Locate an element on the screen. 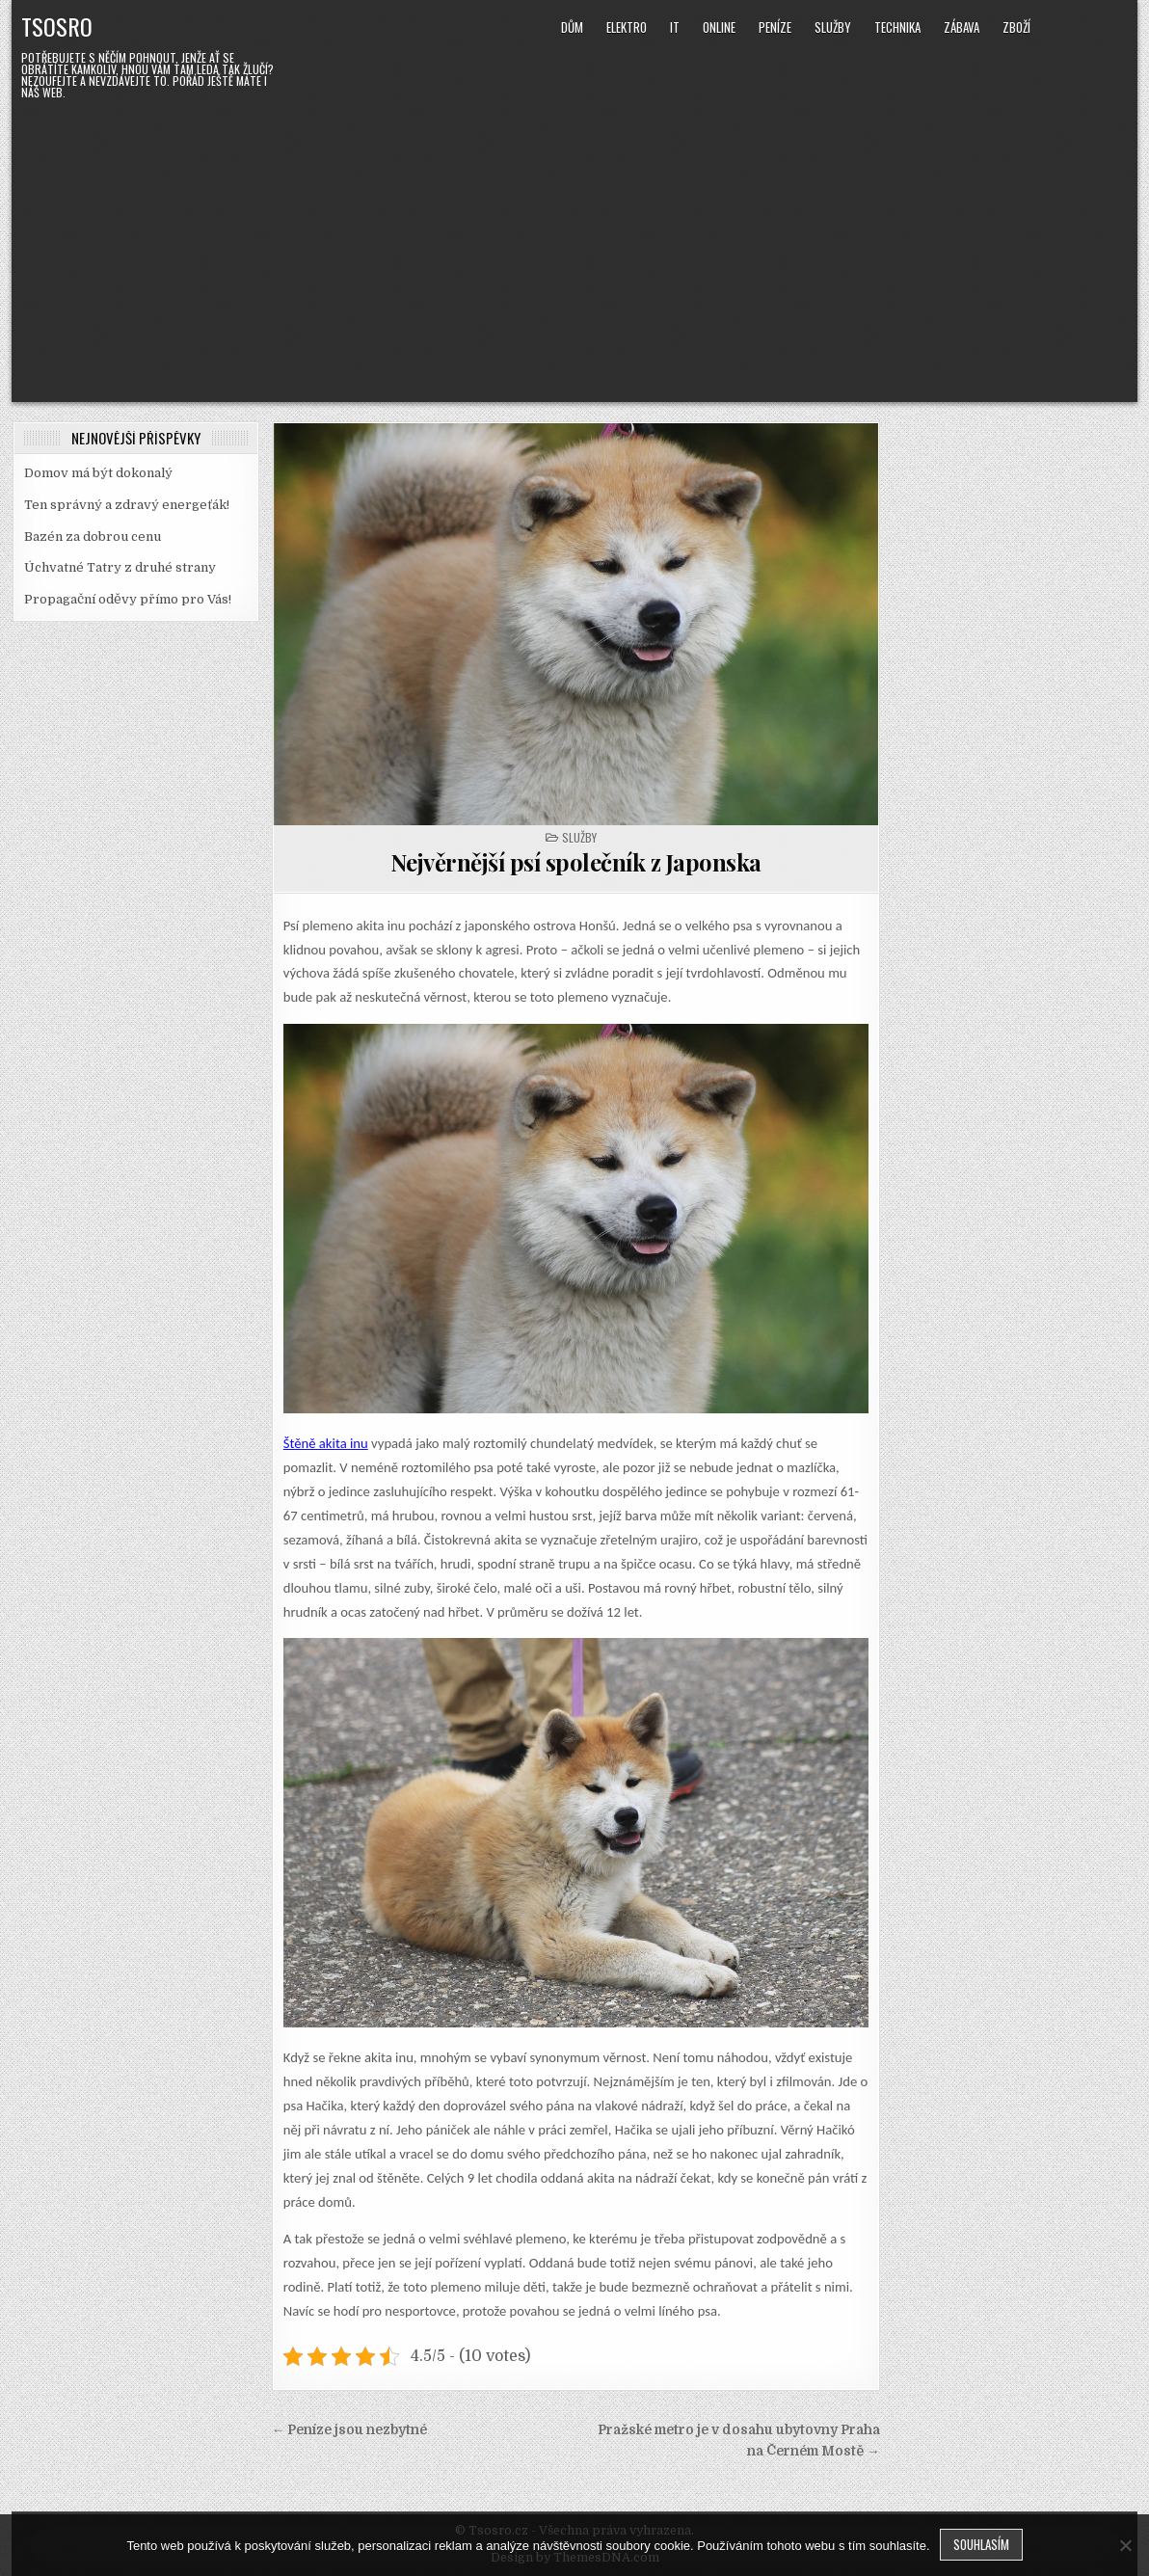 This screenshot has height=2576, width=1149. Služby is located at coordinates (833, 27).